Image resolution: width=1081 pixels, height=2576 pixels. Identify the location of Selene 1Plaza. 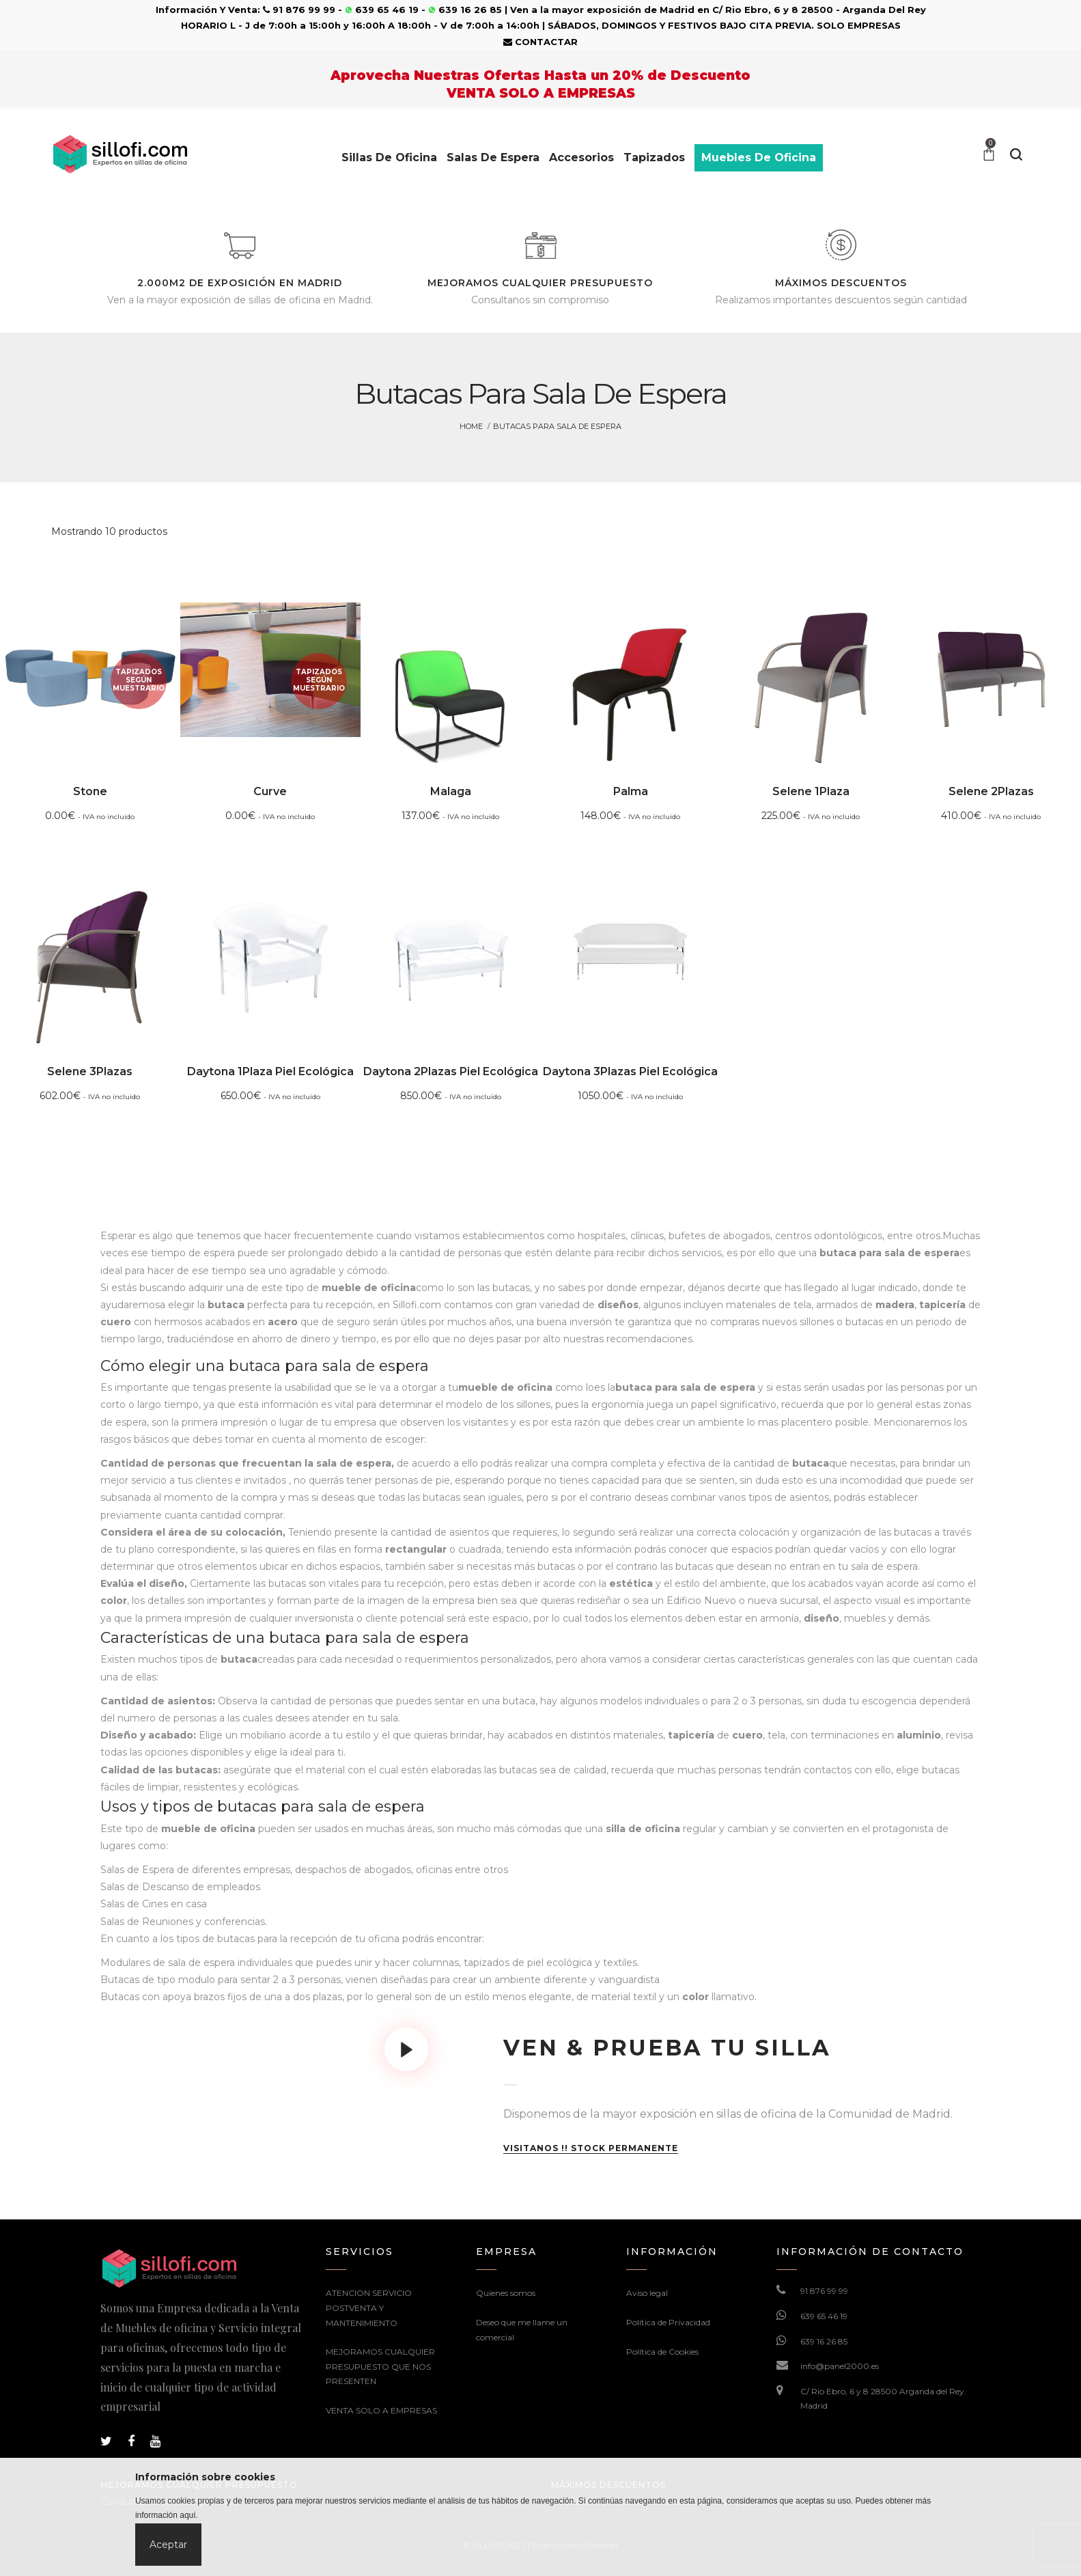
(811, 791).